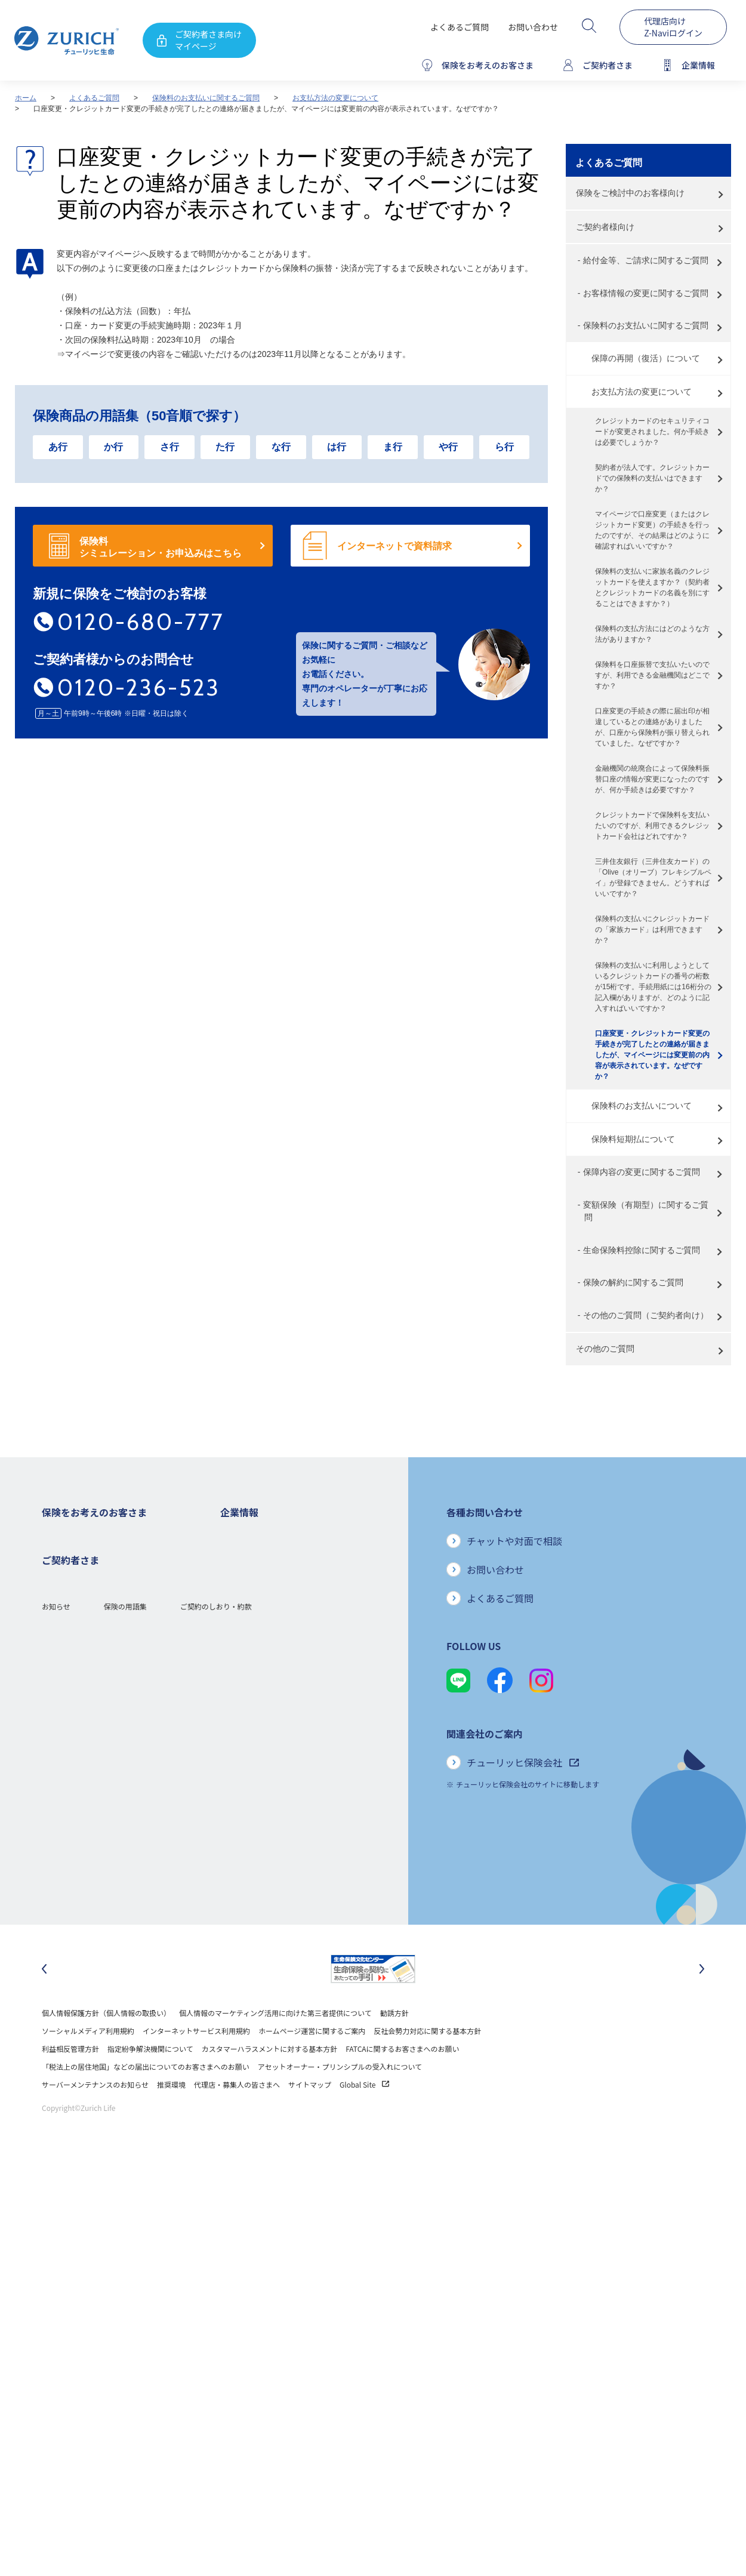 The height and width of the screenshot is (2576, 746). I want to click on チューリッヒ・グループについて, so click(273, 1661).